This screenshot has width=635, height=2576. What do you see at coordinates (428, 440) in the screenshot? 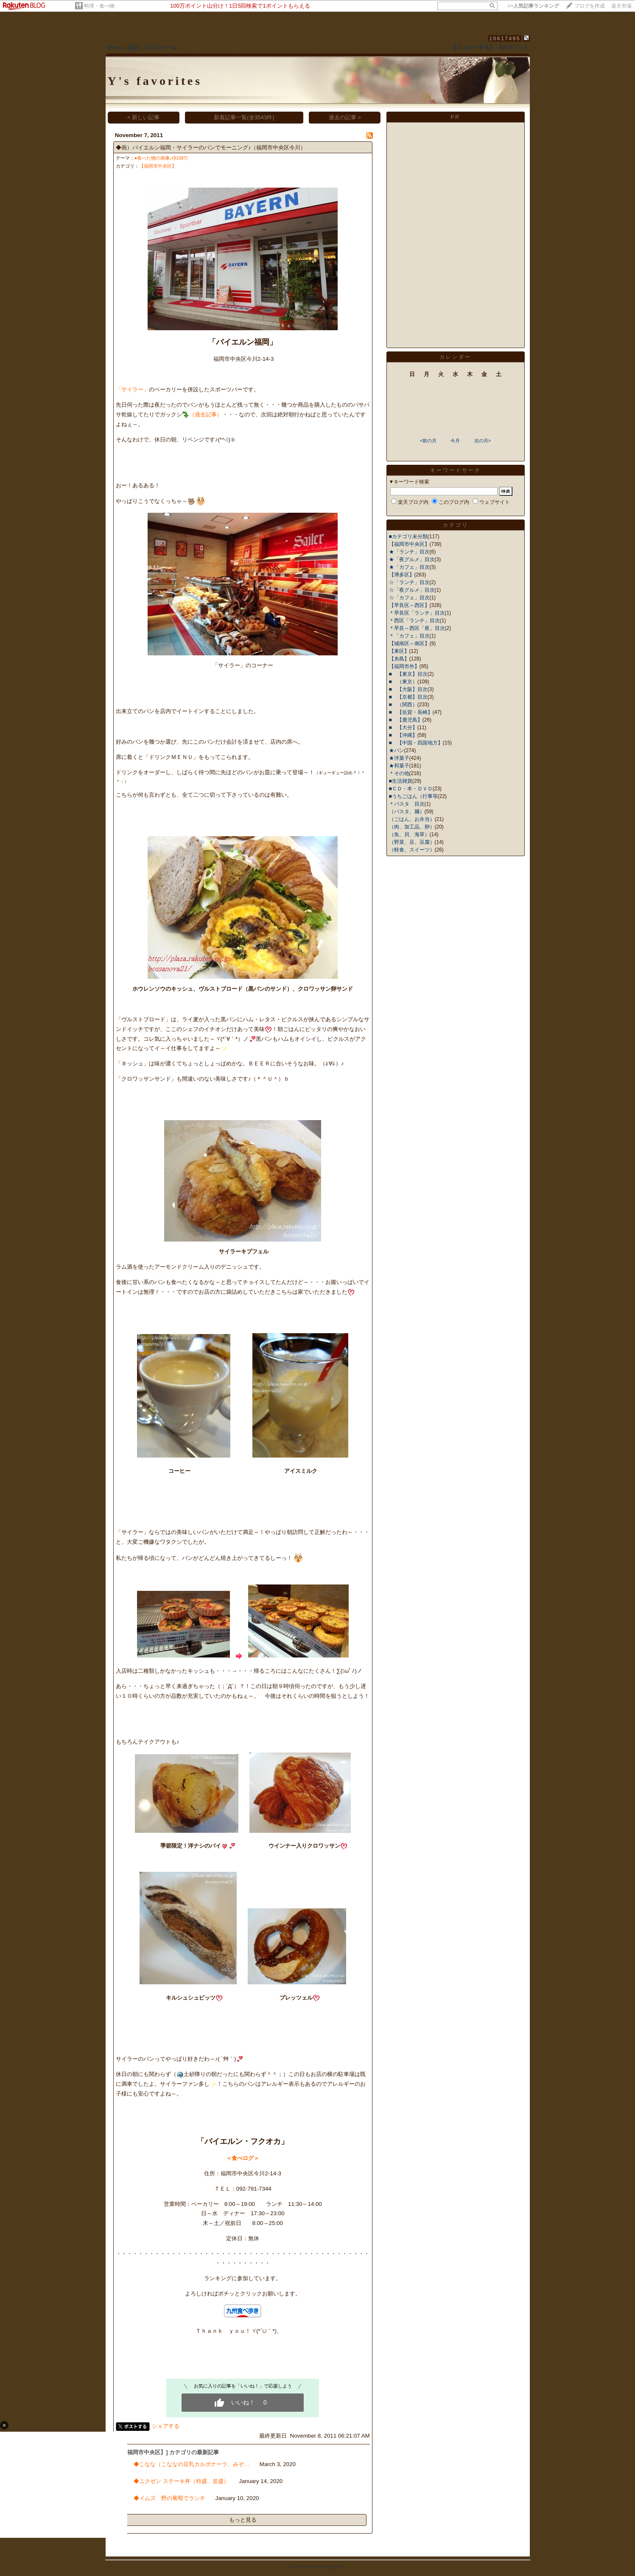
I see `<前の月` at bounding box center [428, 440].